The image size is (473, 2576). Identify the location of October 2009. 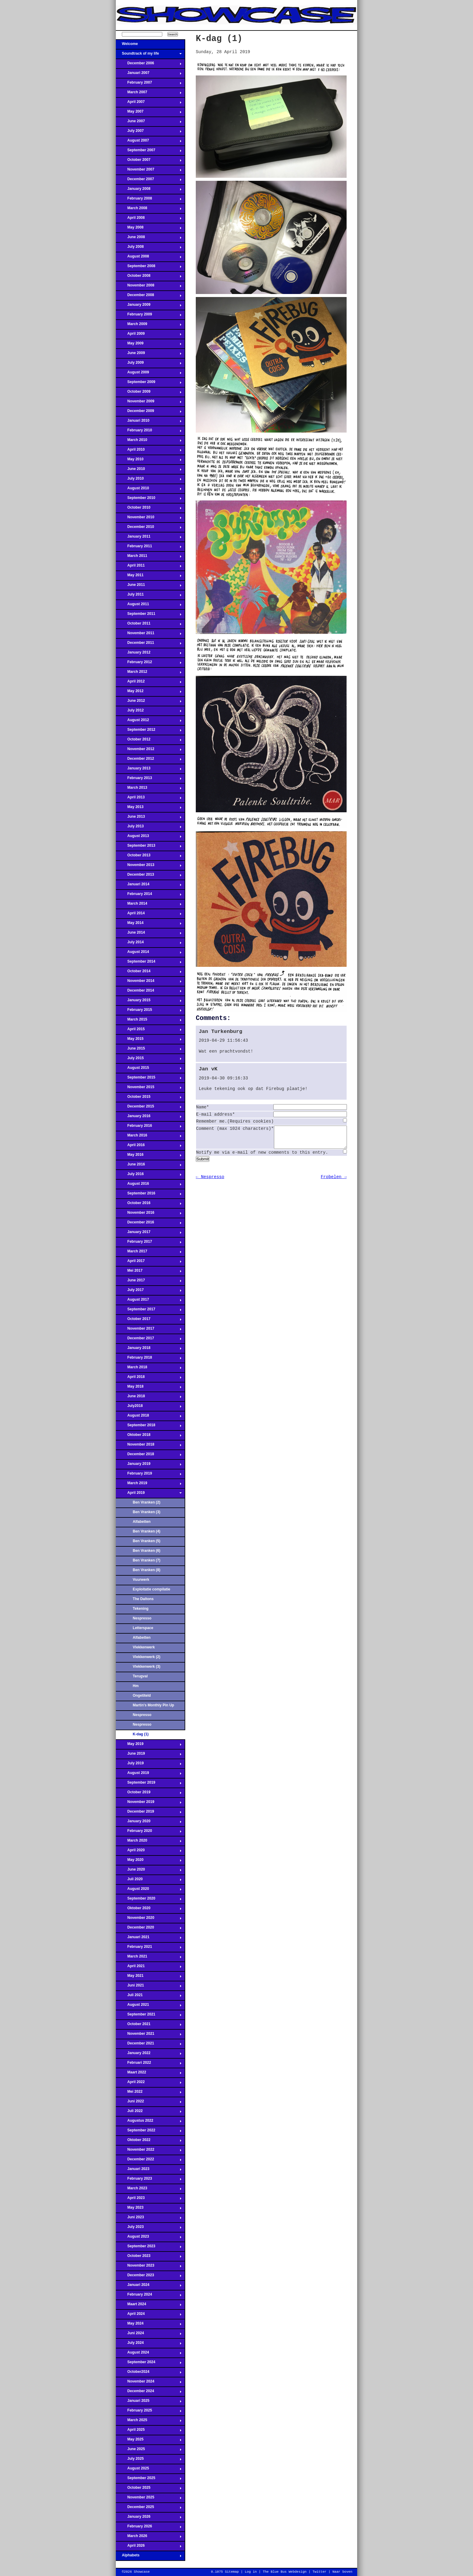
(149, 393).